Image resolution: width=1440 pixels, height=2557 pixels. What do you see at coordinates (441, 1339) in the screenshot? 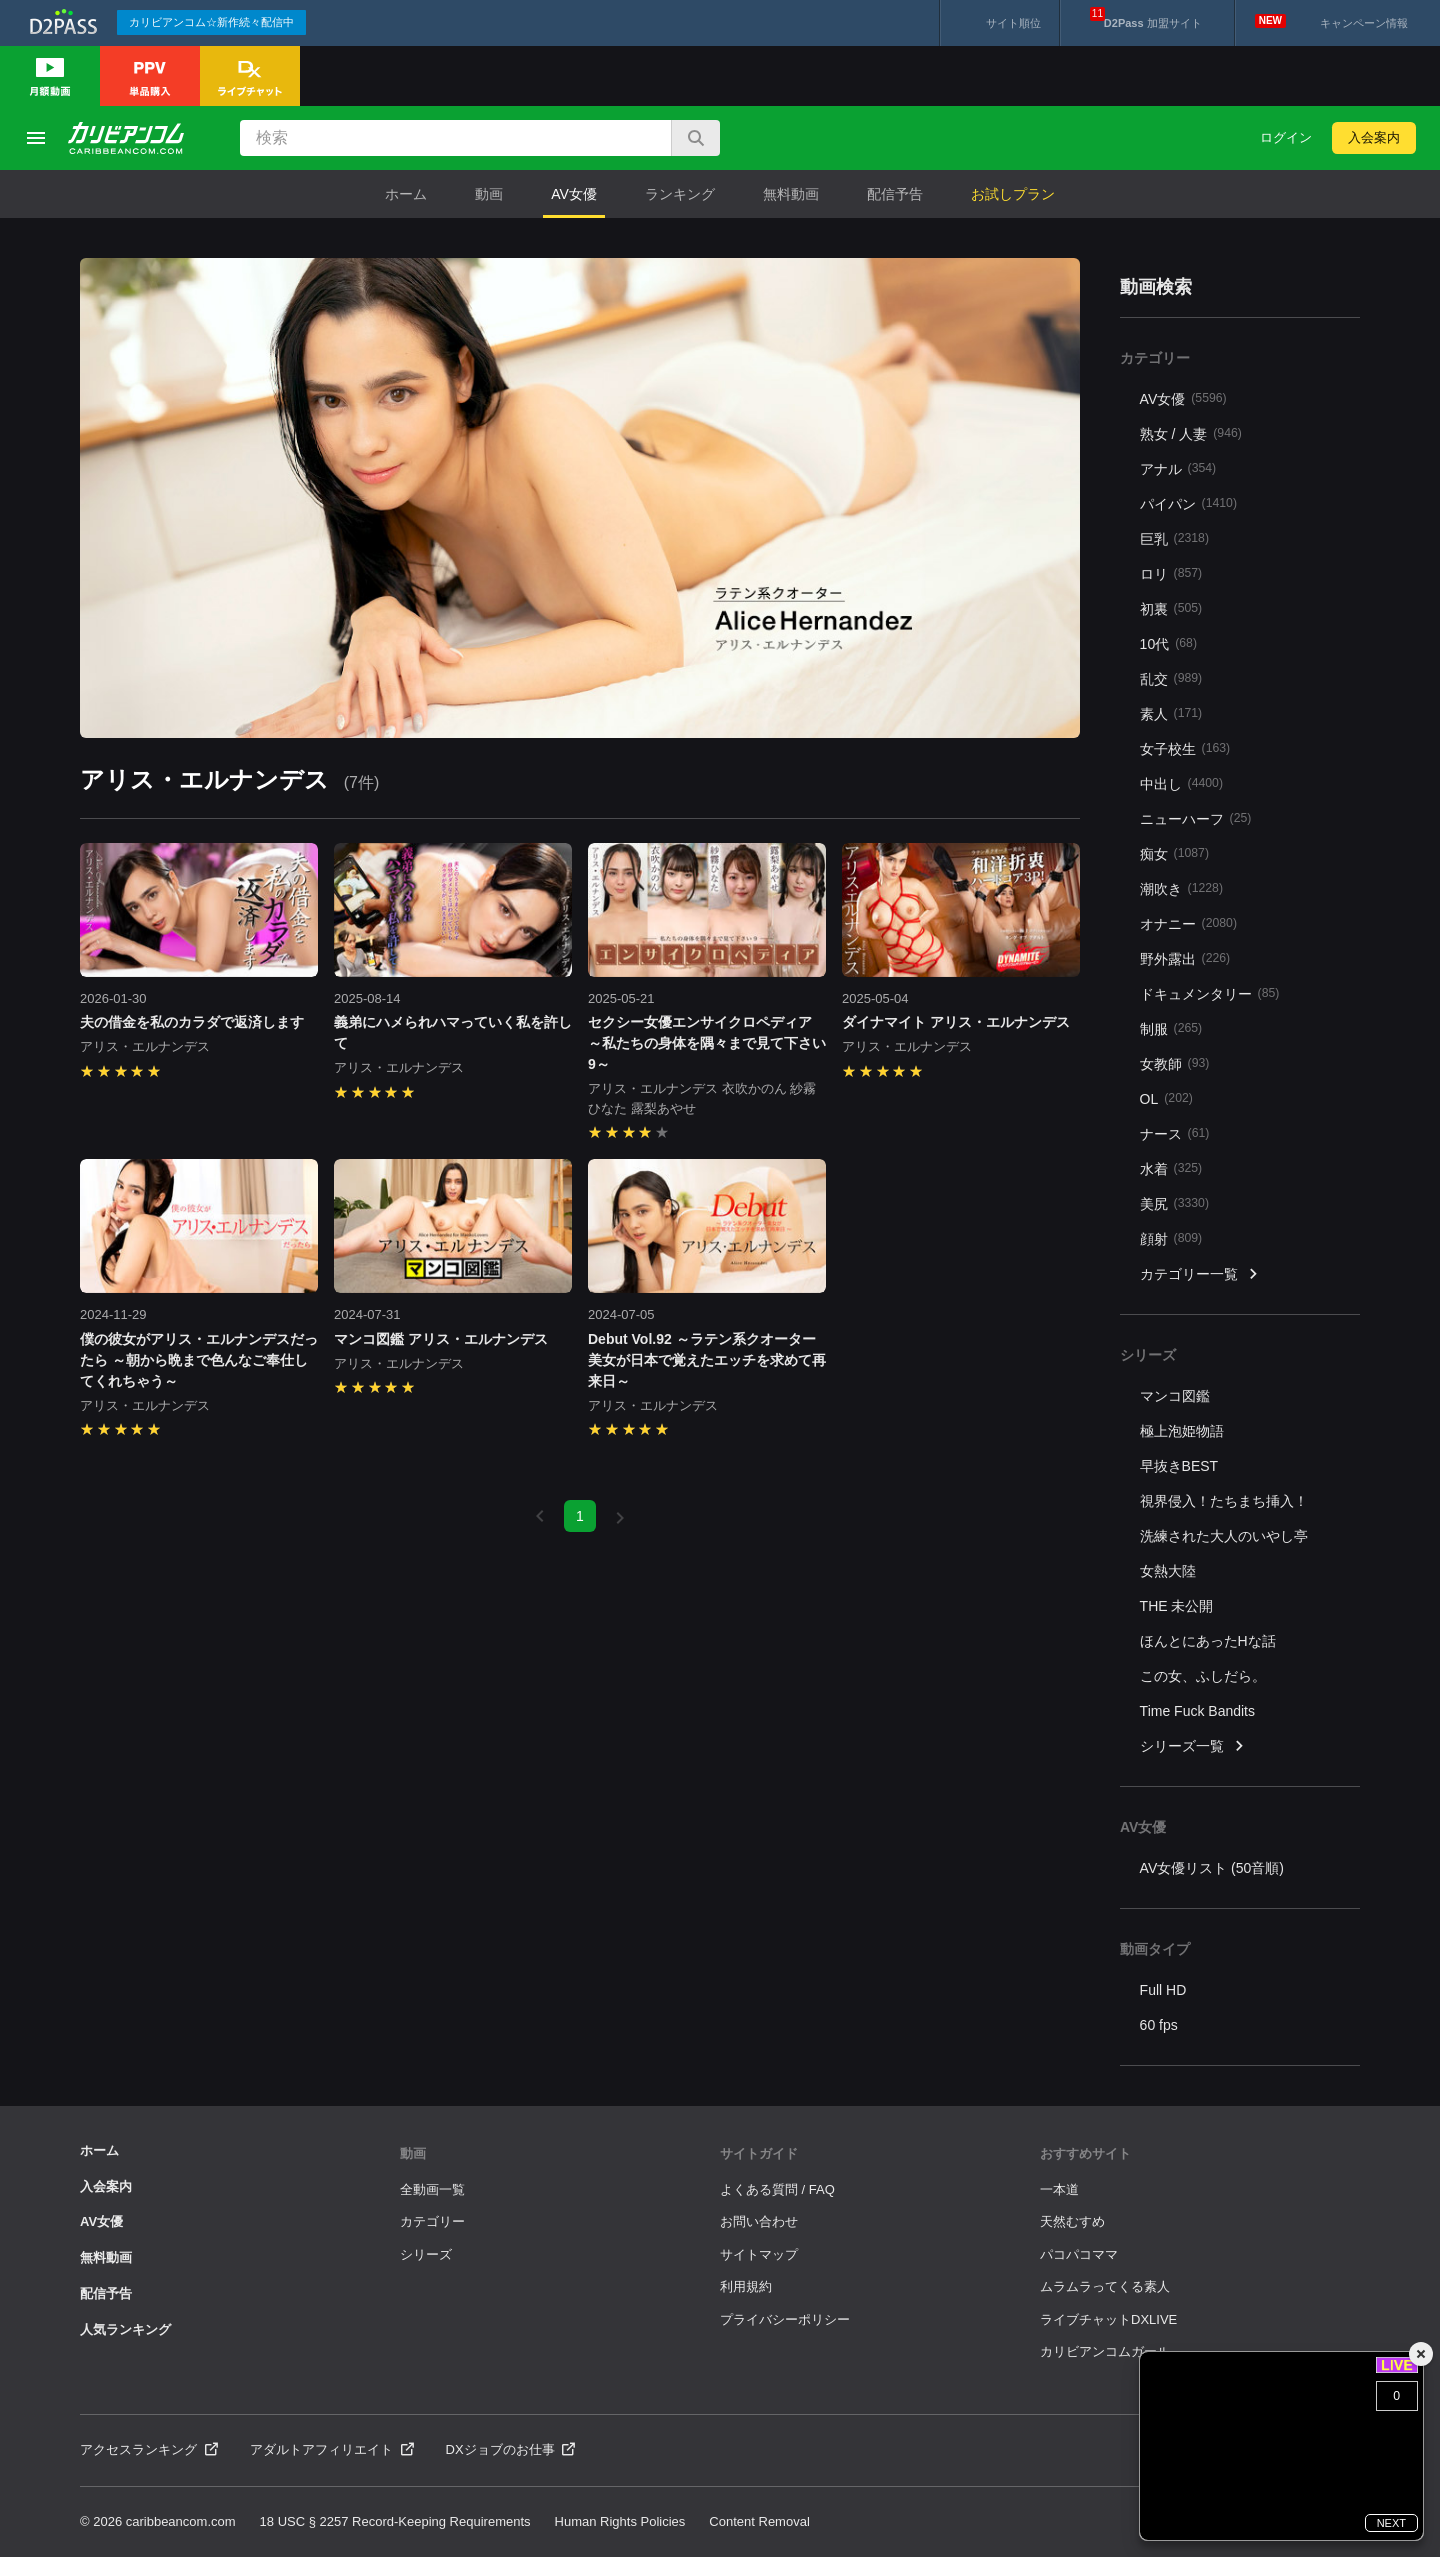
I see `マンコ図鑑 アリス・エルナンデス` at bounding box center [441, 1339].